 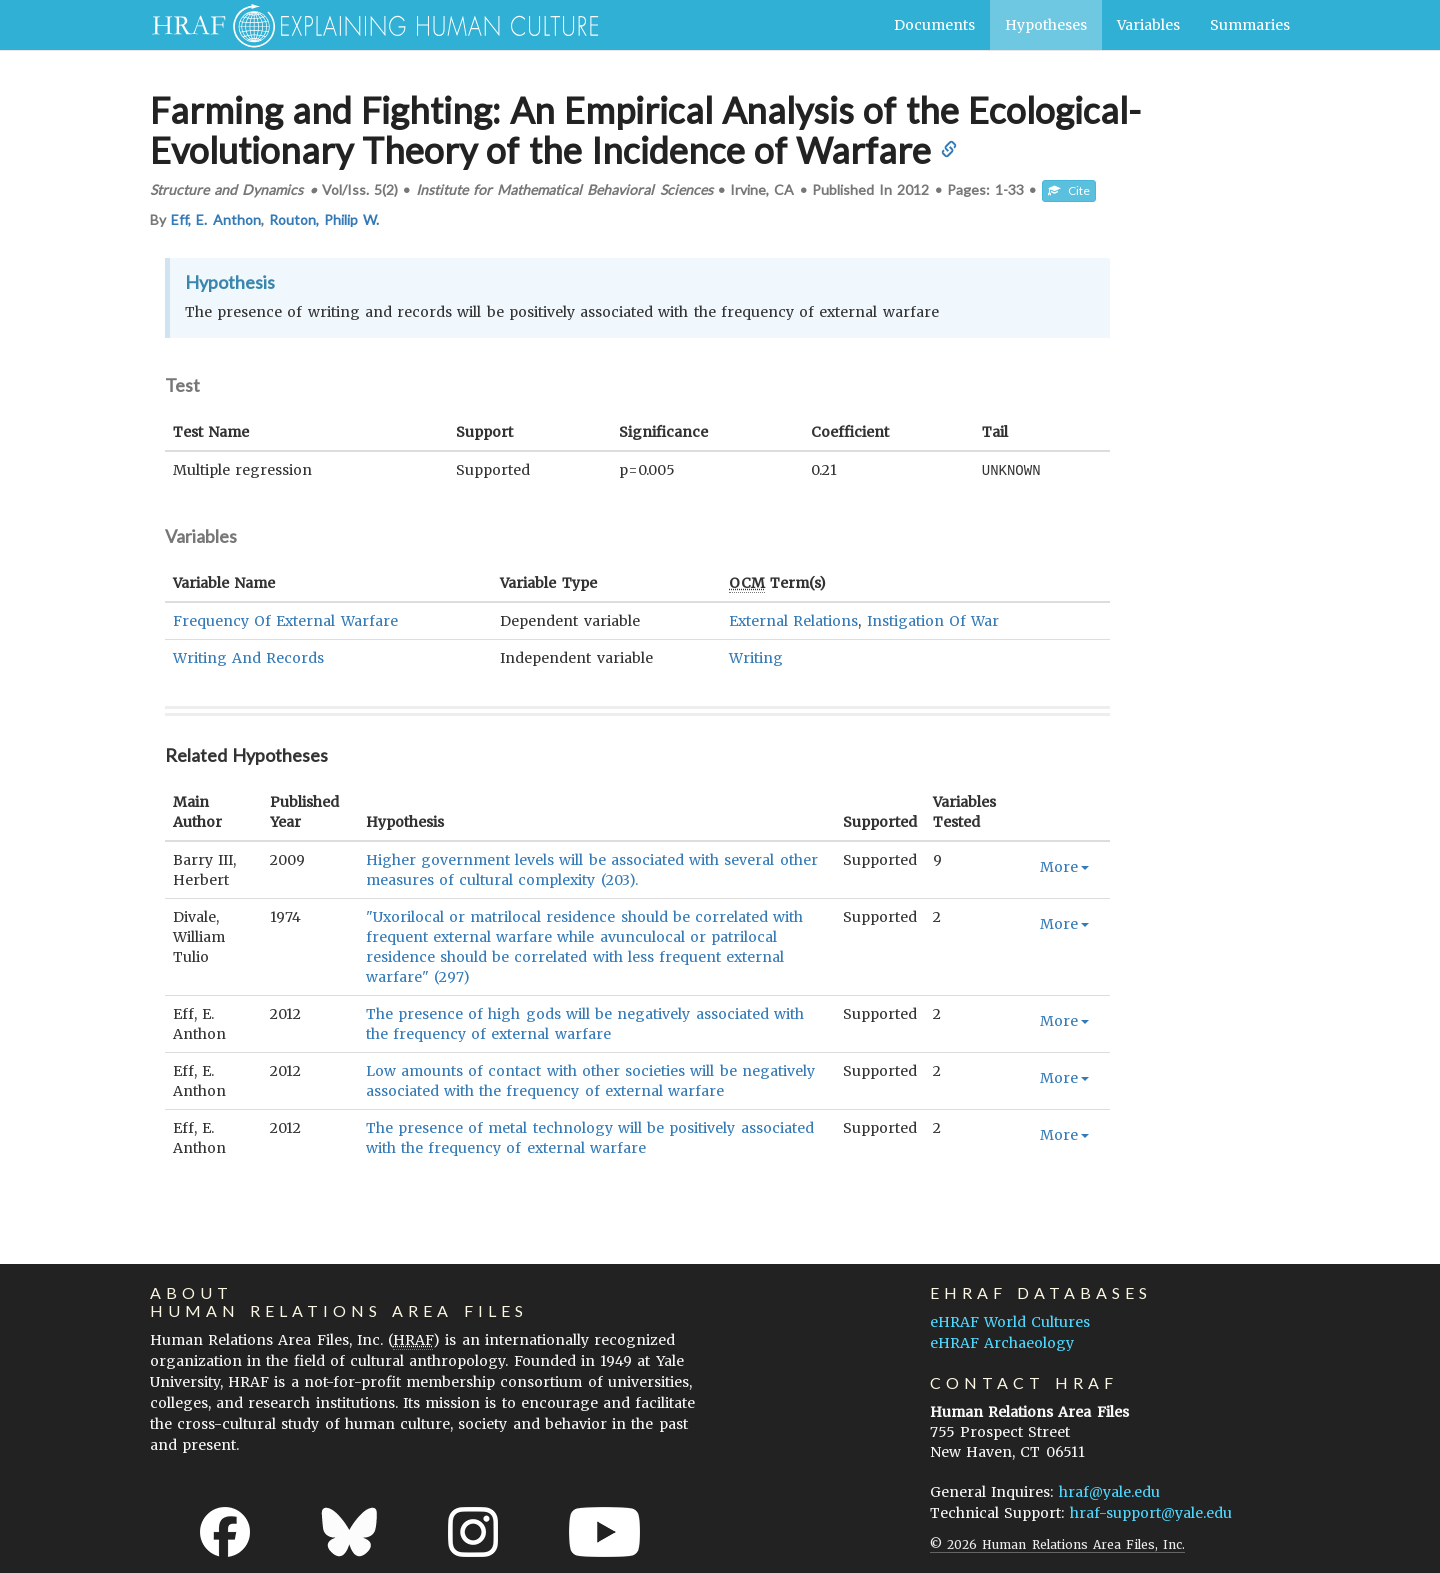 What do you see at coordinates (1002, 1342) in the screenshot?
I see `eHRAF Archaeology` at bounding box center [1002, 1342].